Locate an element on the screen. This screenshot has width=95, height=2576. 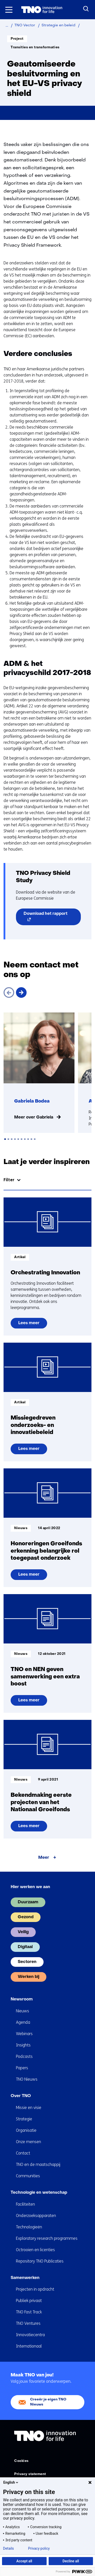
Sectoren is located at coordinates (27, 1962).